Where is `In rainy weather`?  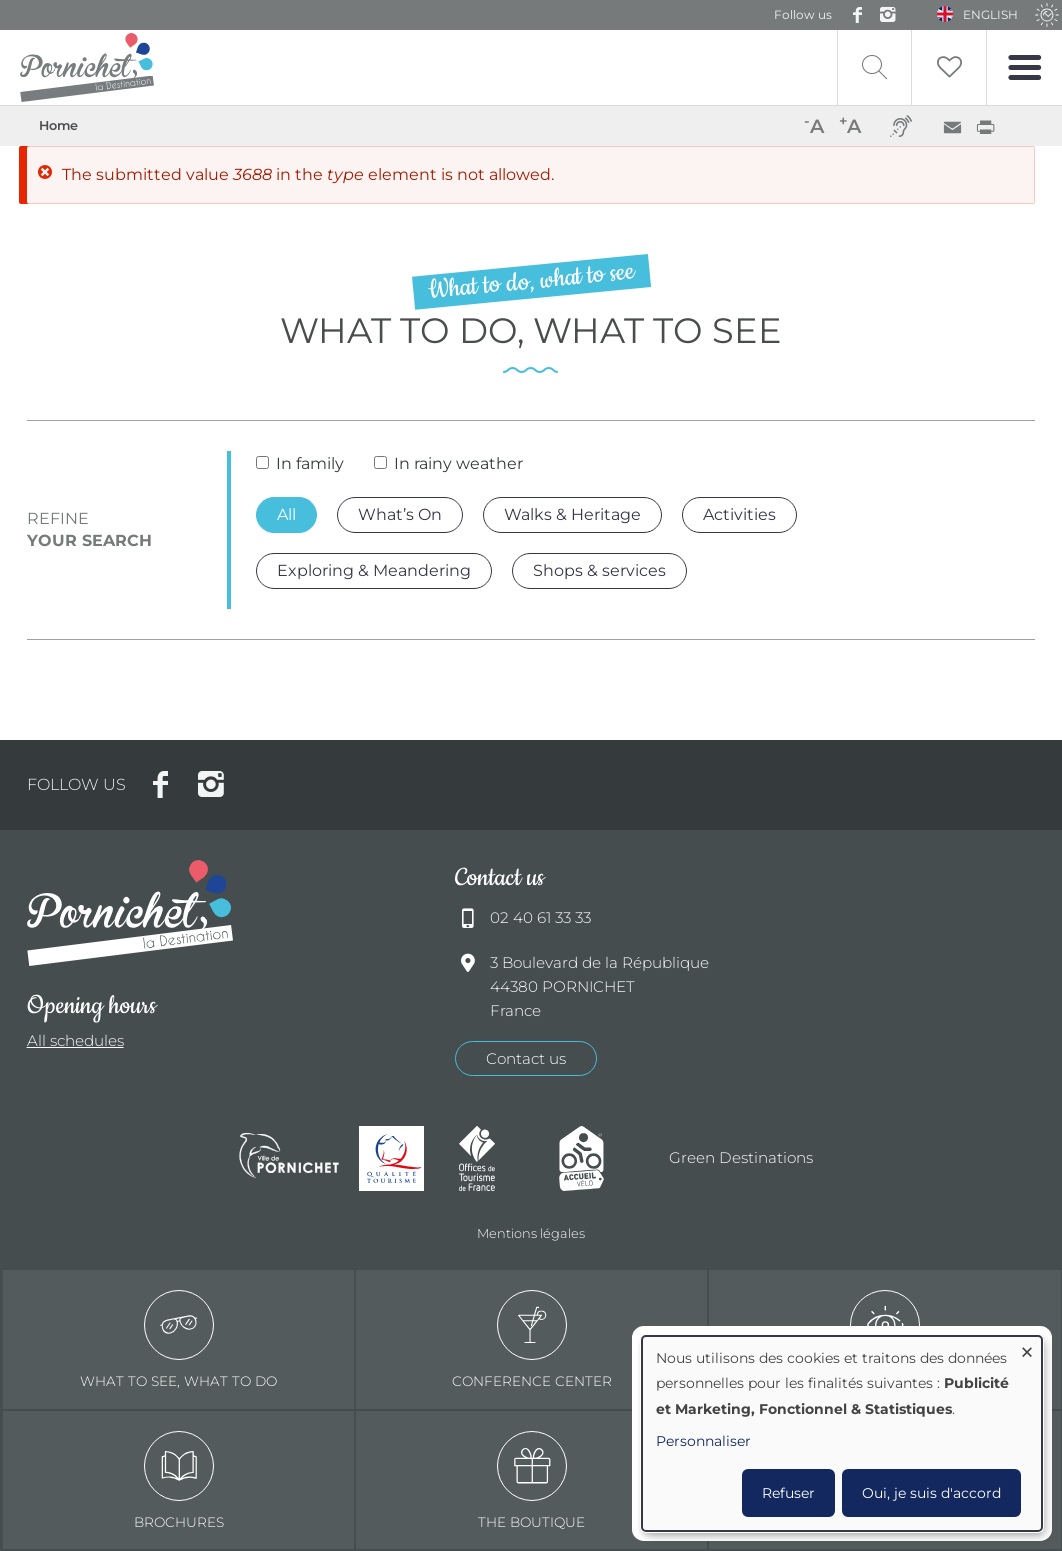 In rainy weather is located at coordinates (458, 463).